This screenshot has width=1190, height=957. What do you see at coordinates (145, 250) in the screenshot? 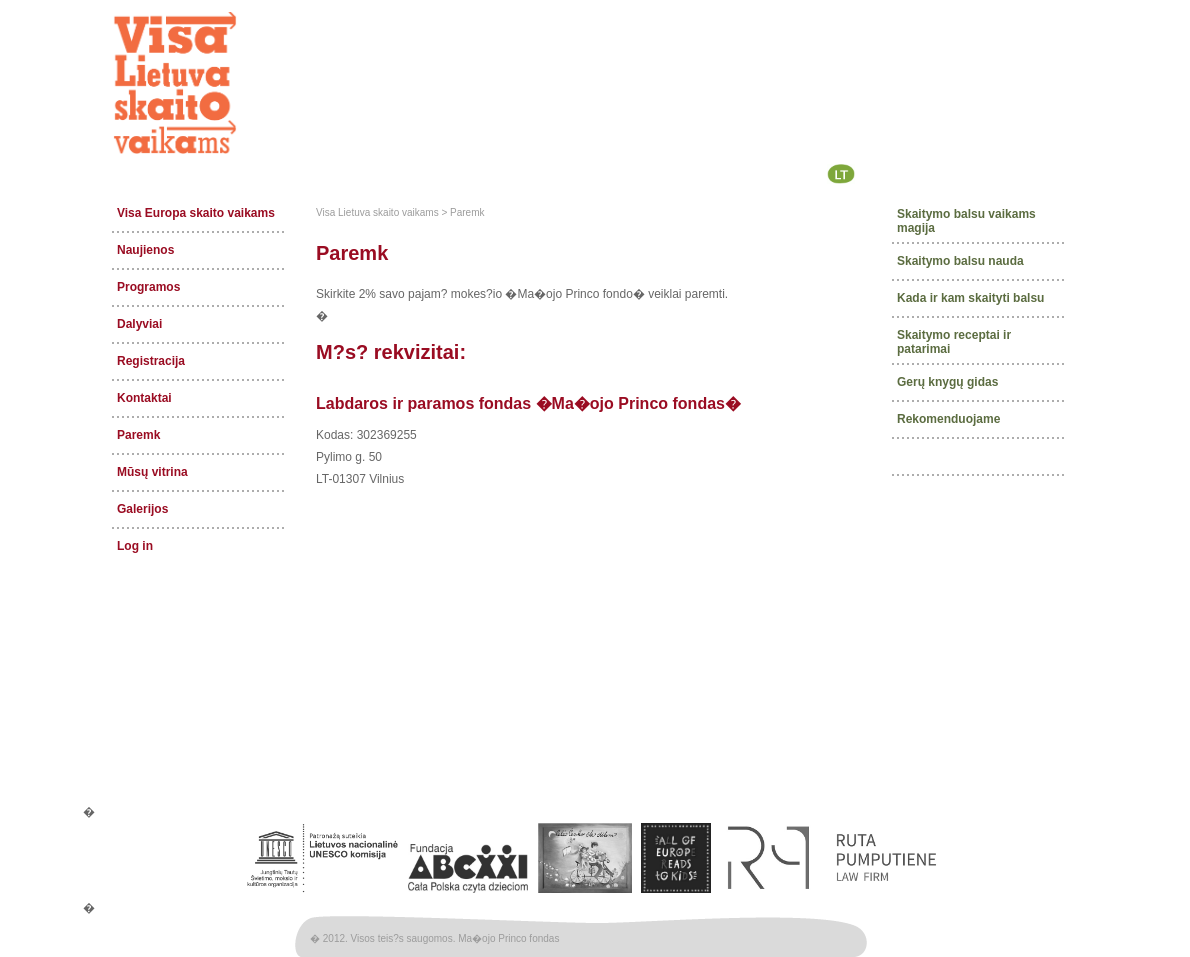
I see `Naujienos` at bounding box center [145, 250].